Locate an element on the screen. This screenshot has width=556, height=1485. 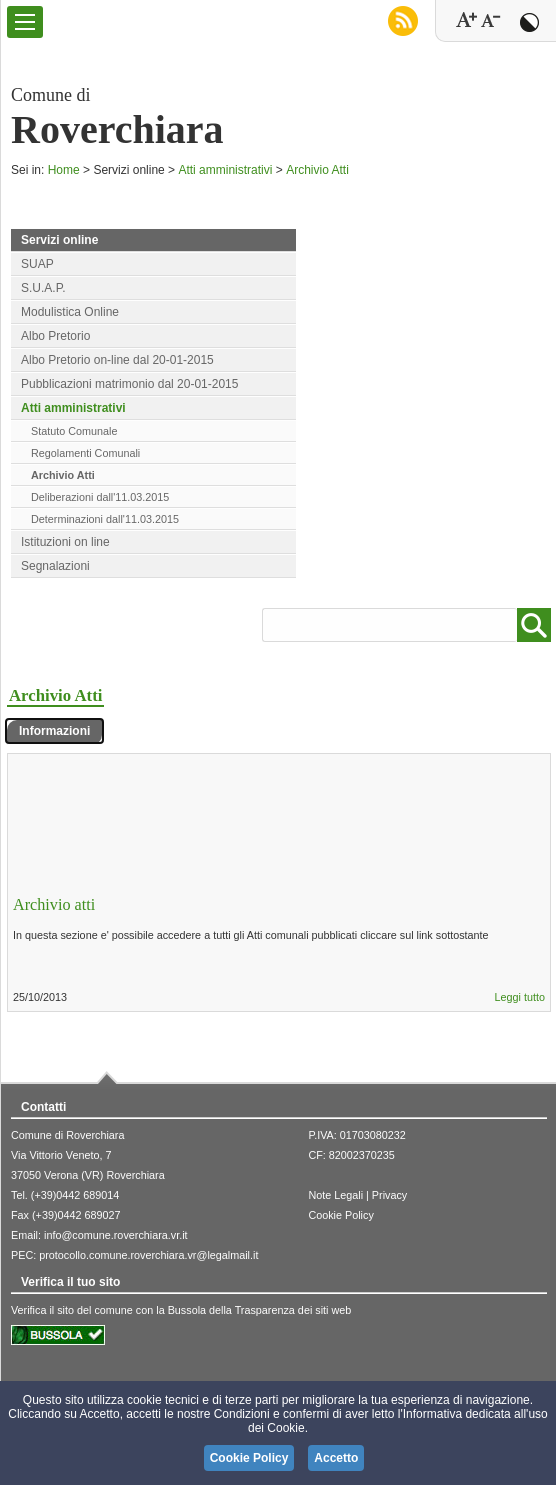
Privacy is located at coordinates (389, 1195).